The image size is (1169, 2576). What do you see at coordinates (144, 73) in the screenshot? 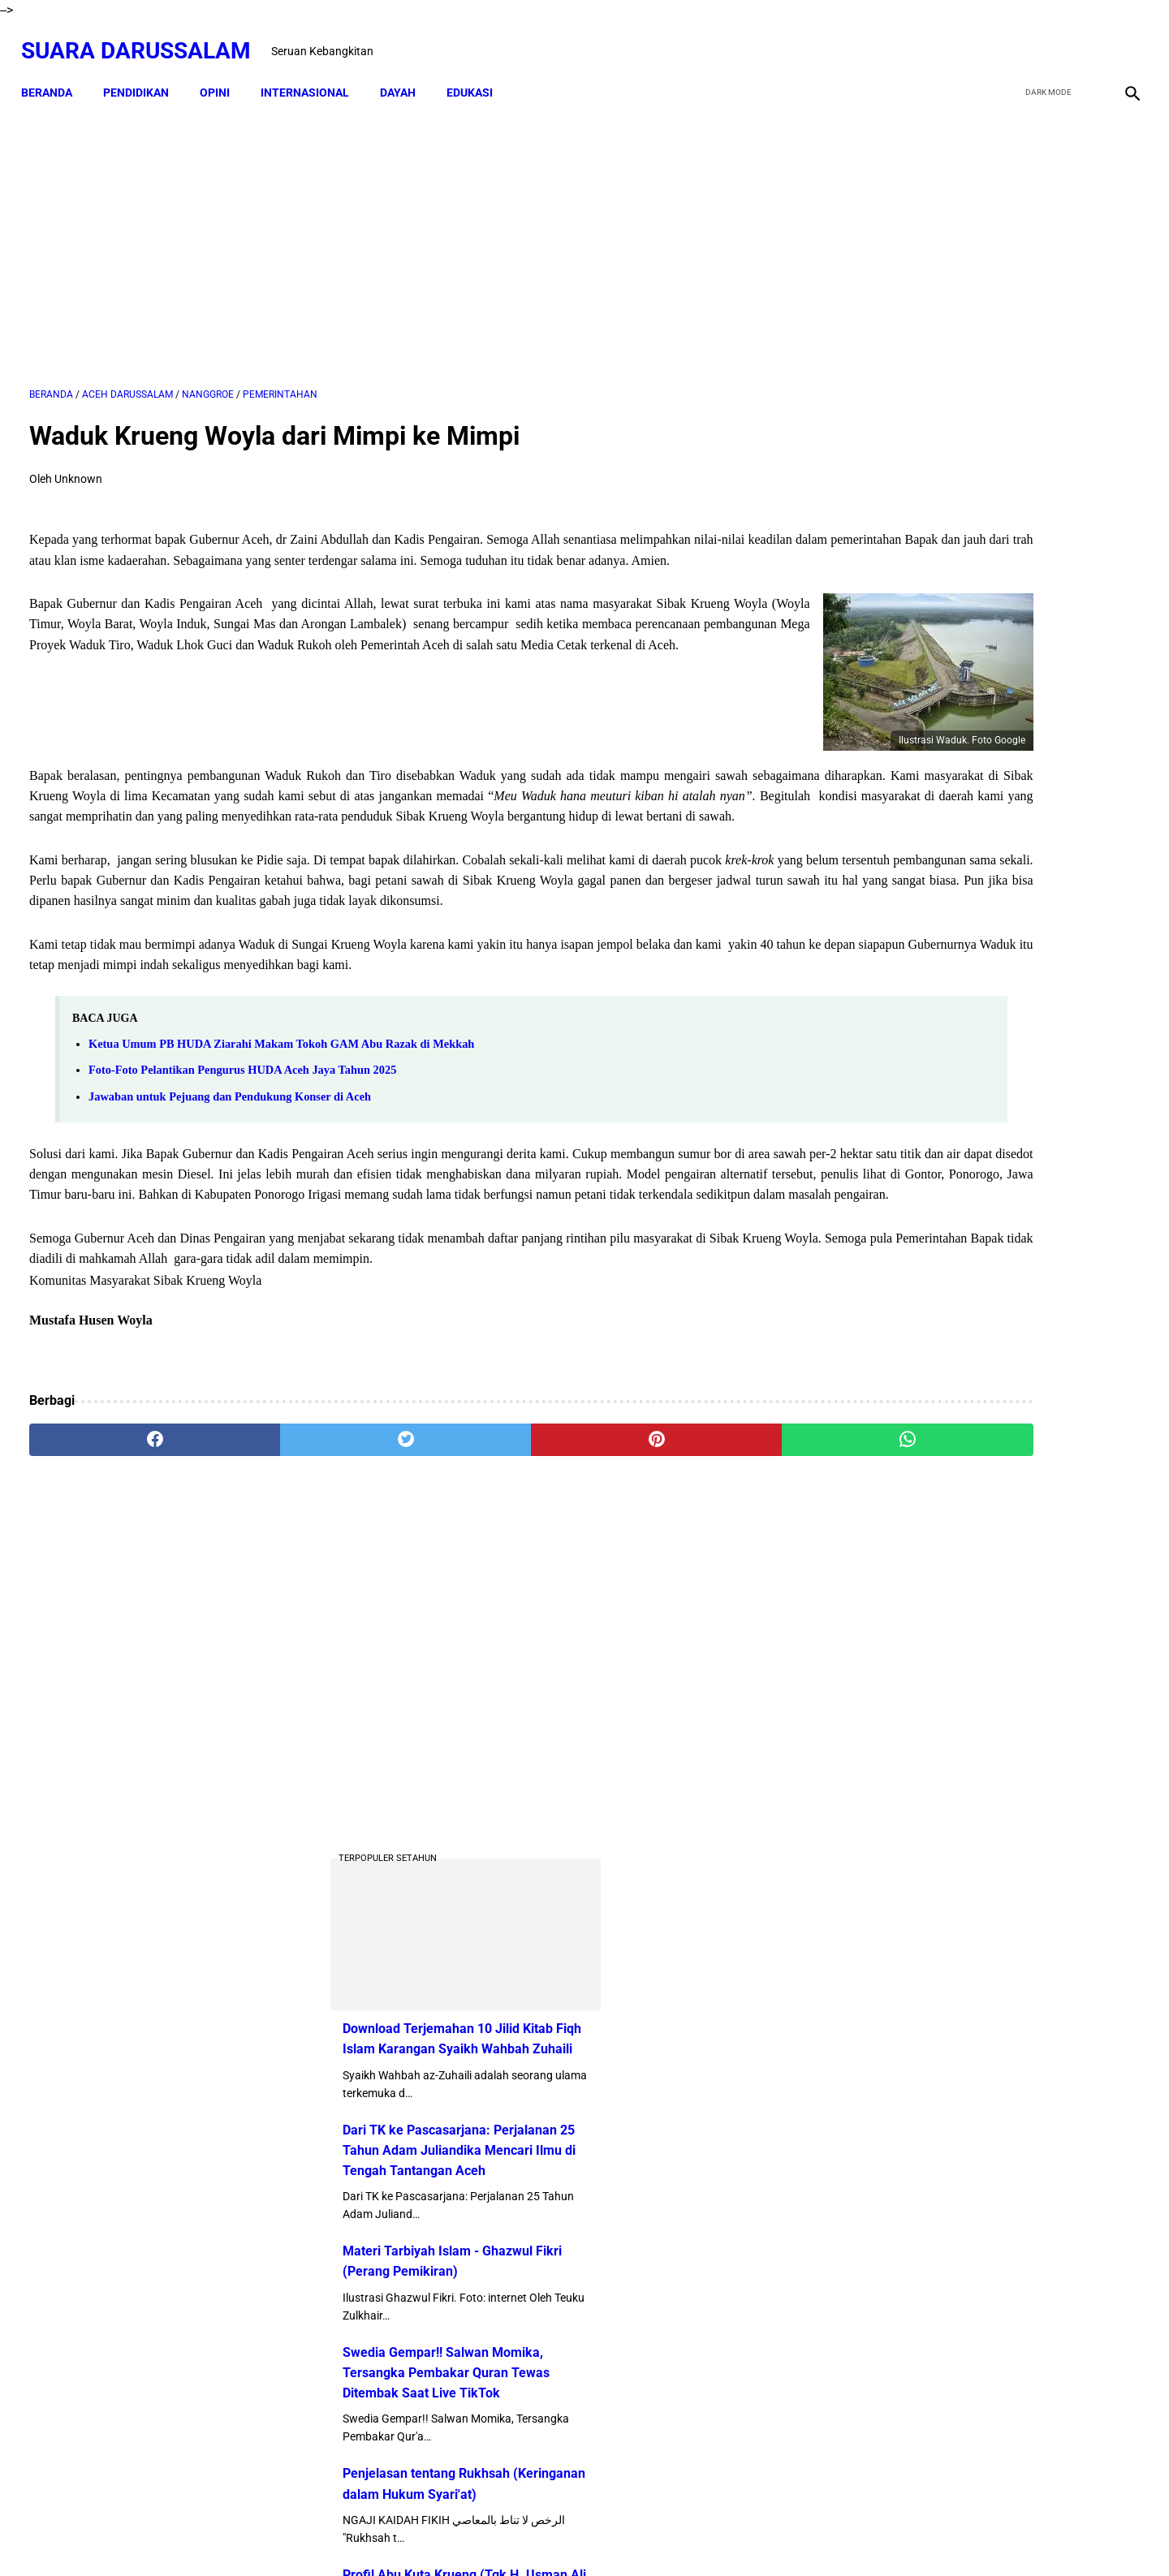
I see `PENDIDIKAN` at bounding box center [144, 73].